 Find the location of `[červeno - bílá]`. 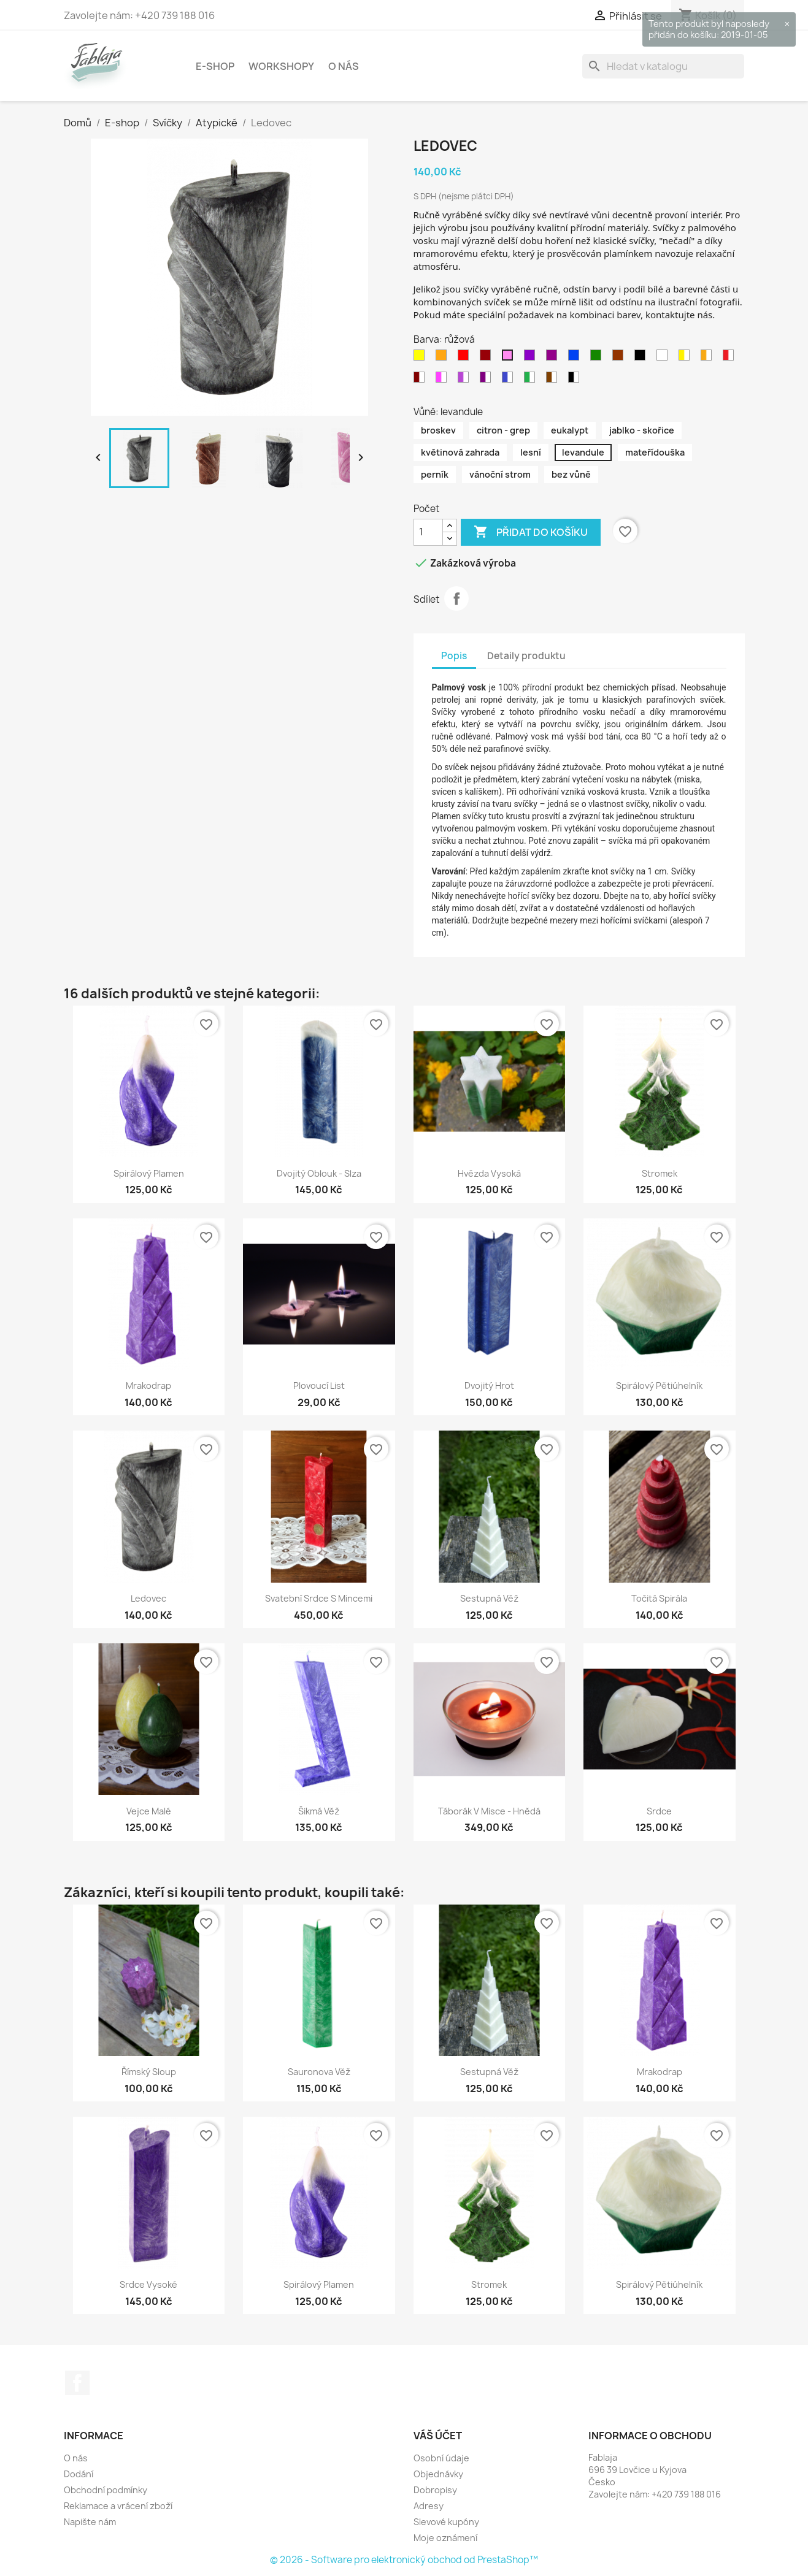

[červeno - bílá] is located at coordinates (731, 358).